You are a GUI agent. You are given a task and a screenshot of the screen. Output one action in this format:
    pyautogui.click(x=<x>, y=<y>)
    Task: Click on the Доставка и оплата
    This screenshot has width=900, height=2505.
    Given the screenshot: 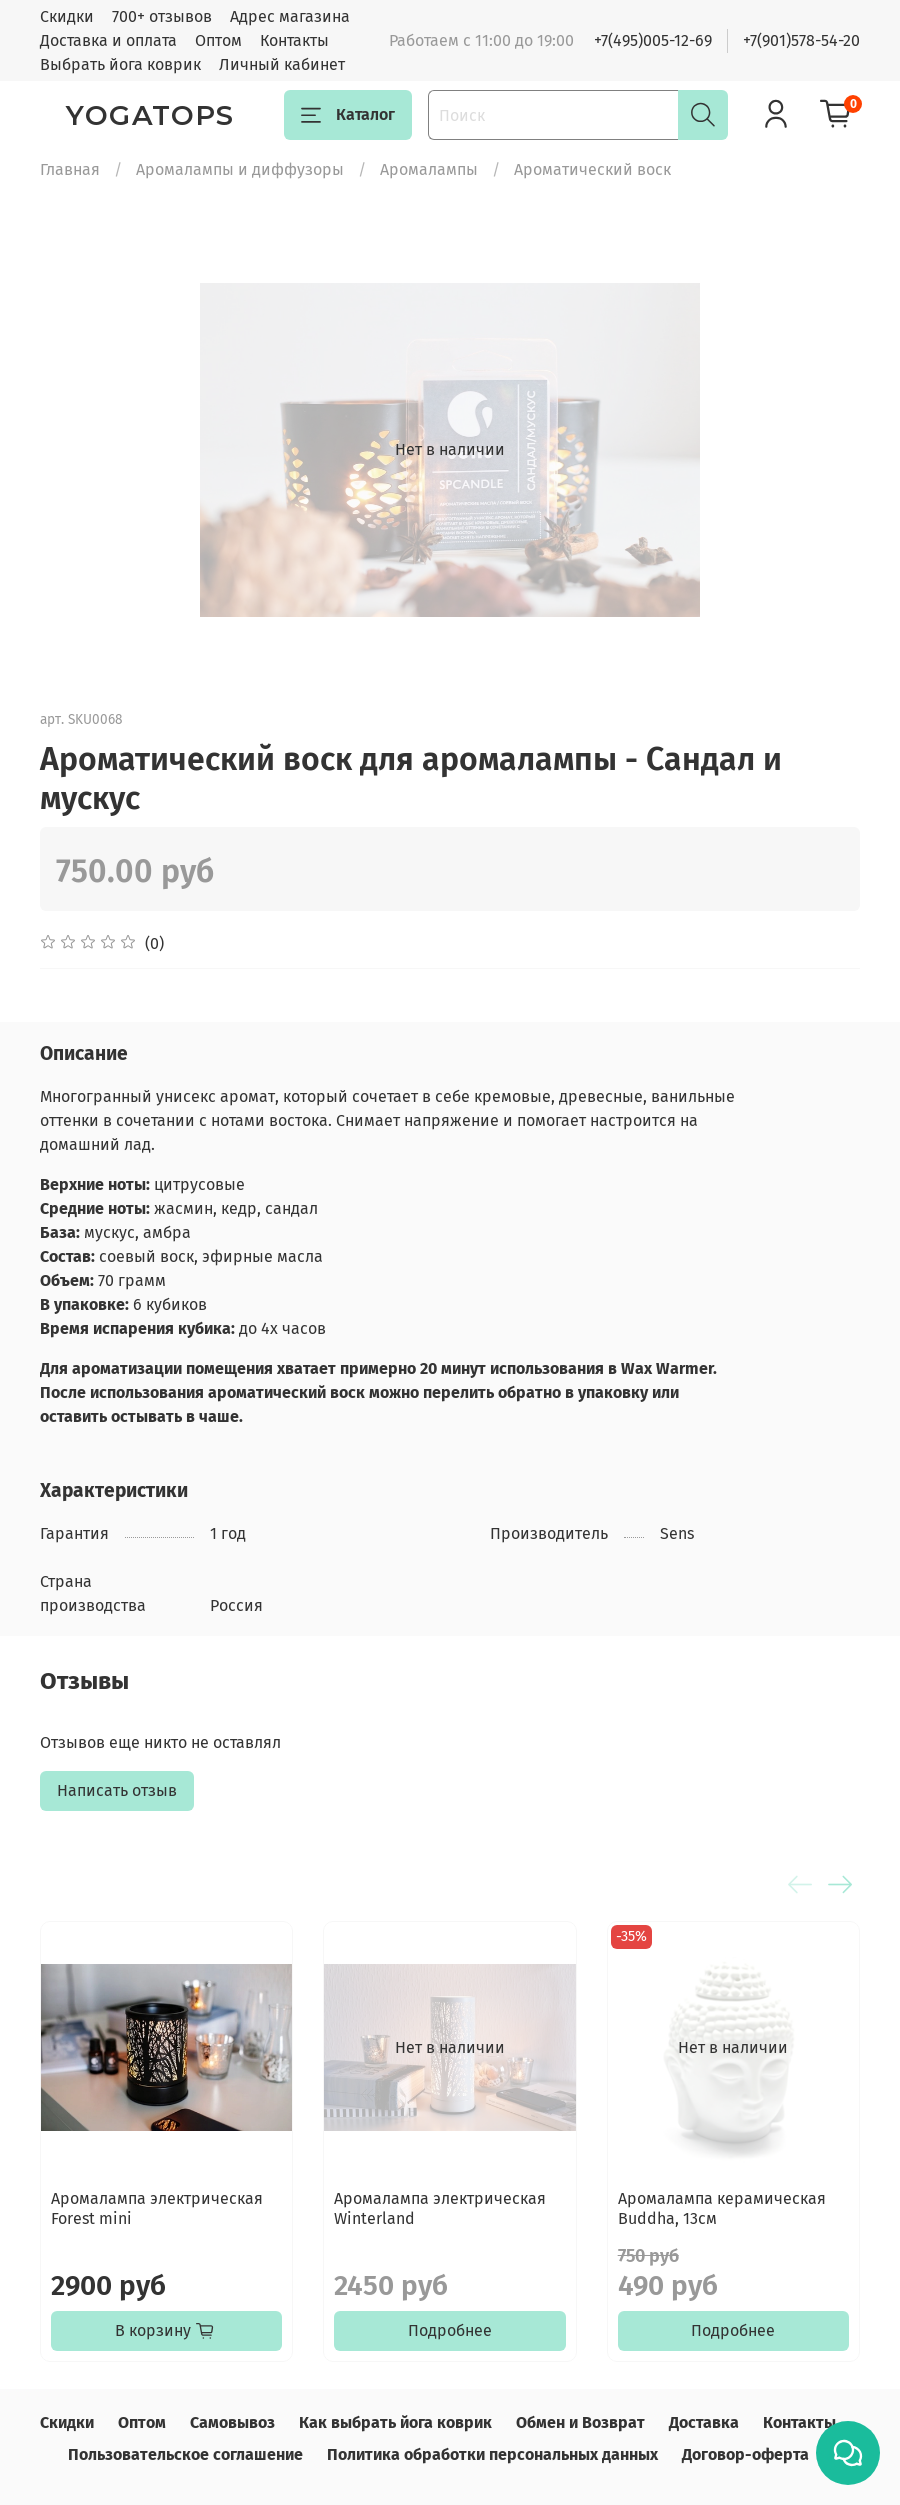 What is the action you would take?
    pyautogui.click(x=108, y=40)
    